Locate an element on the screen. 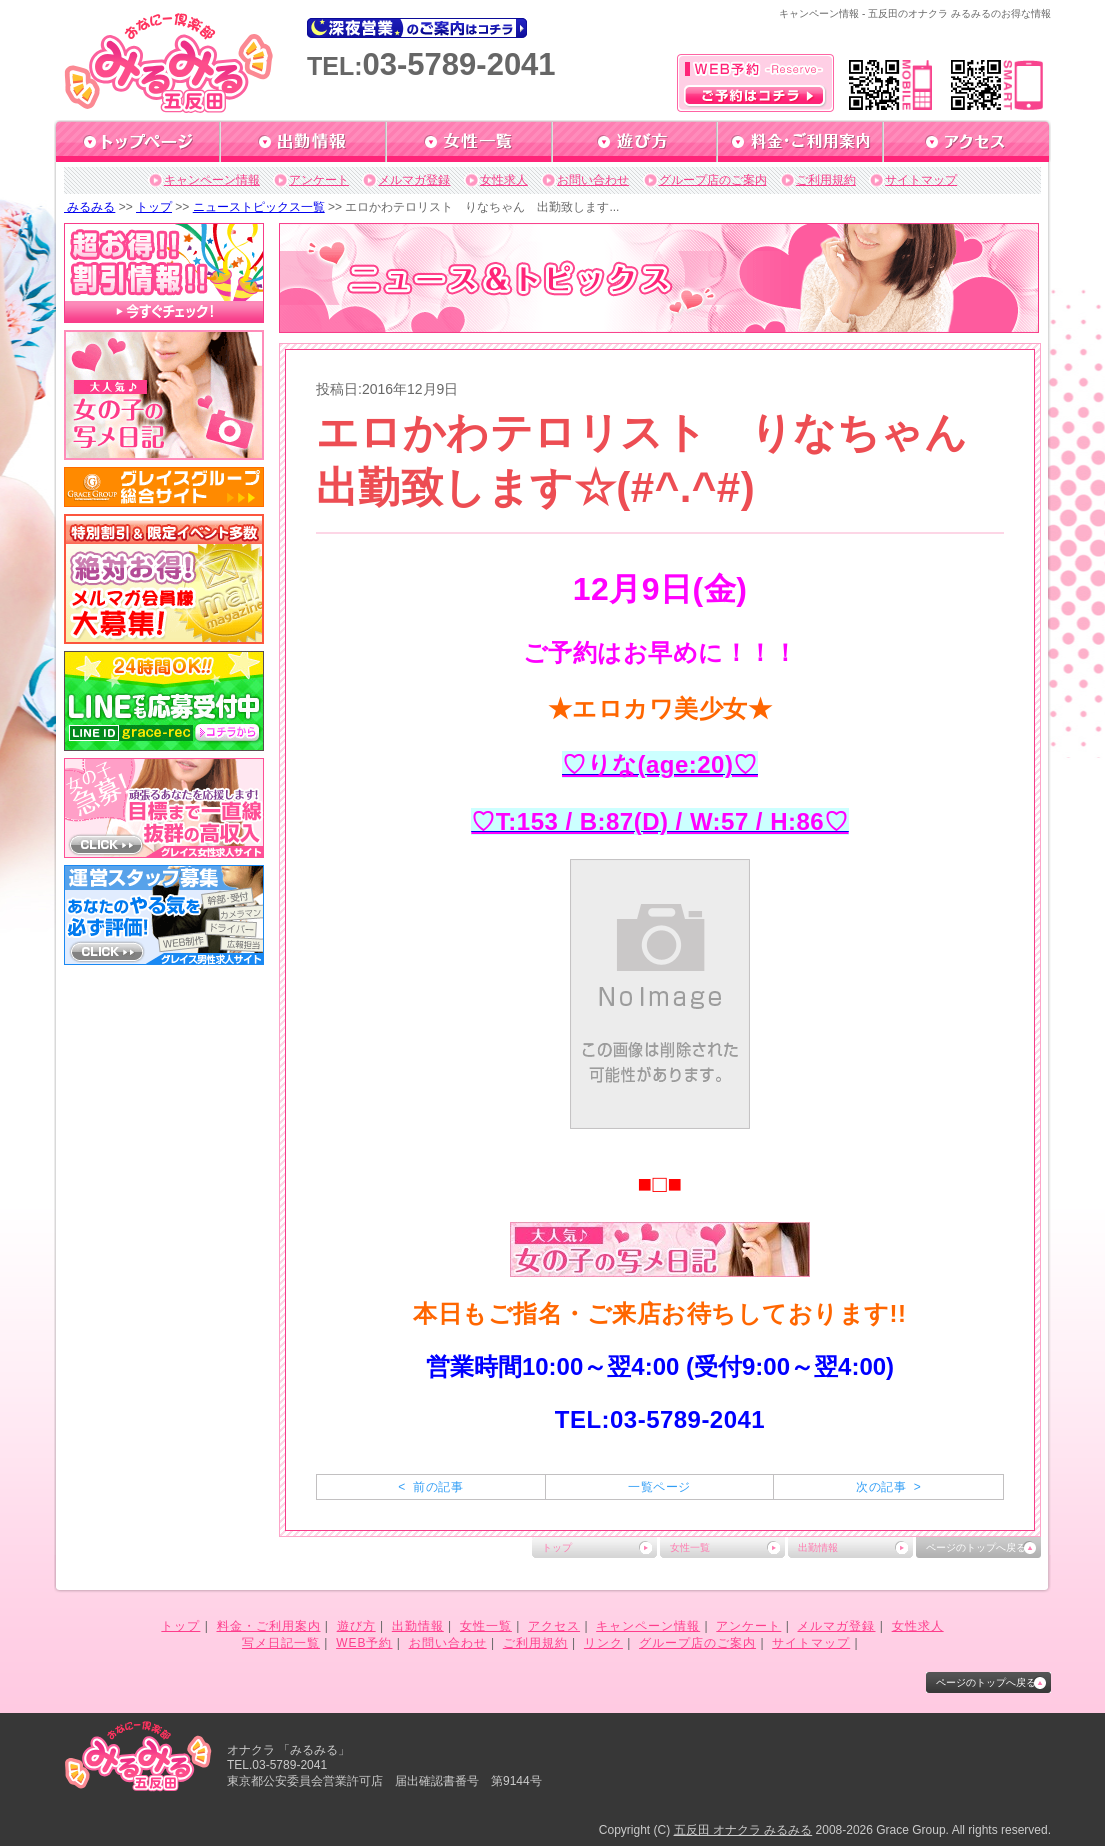 The width and height of the screenshot is (1105, 1846). メルマガ登録 is located at coordinates (414, 180).